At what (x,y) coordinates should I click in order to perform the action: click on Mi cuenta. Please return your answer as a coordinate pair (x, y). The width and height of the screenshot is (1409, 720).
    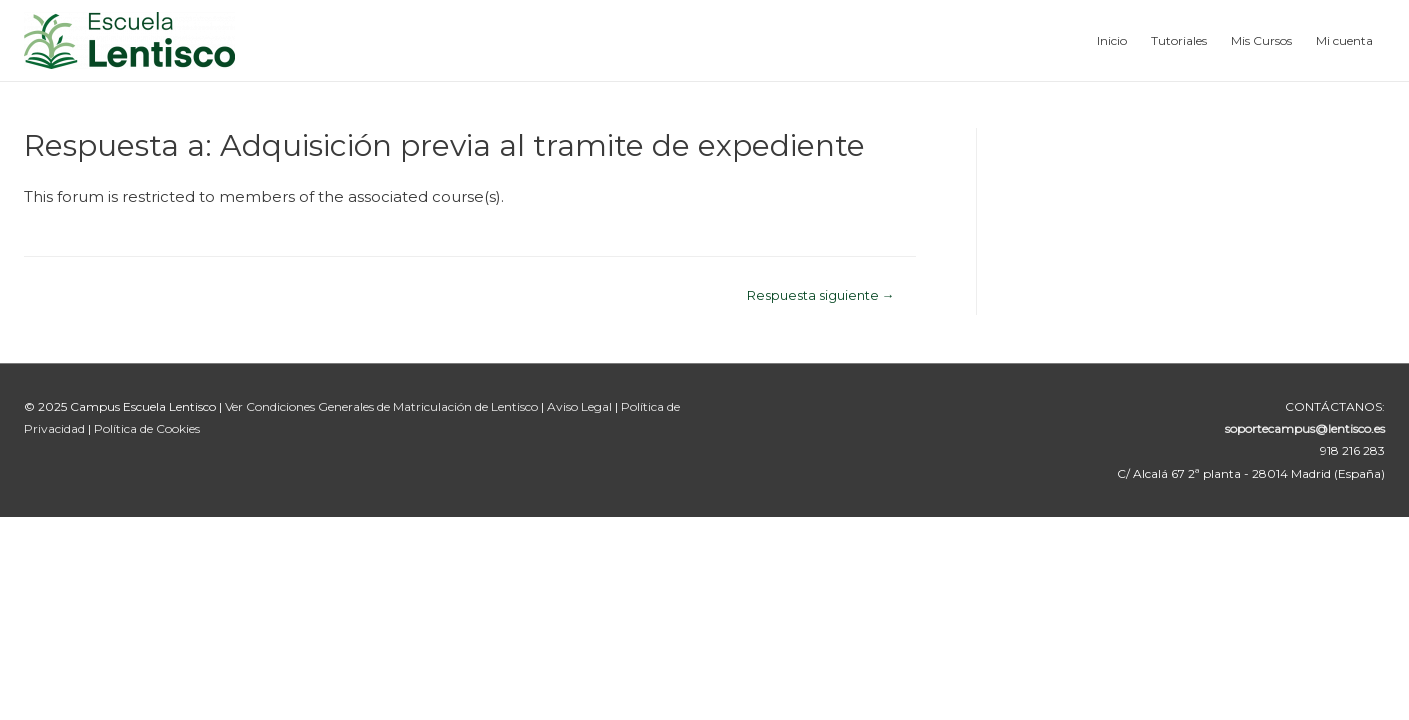
    Looking at the image, I should click on (1344, 40).